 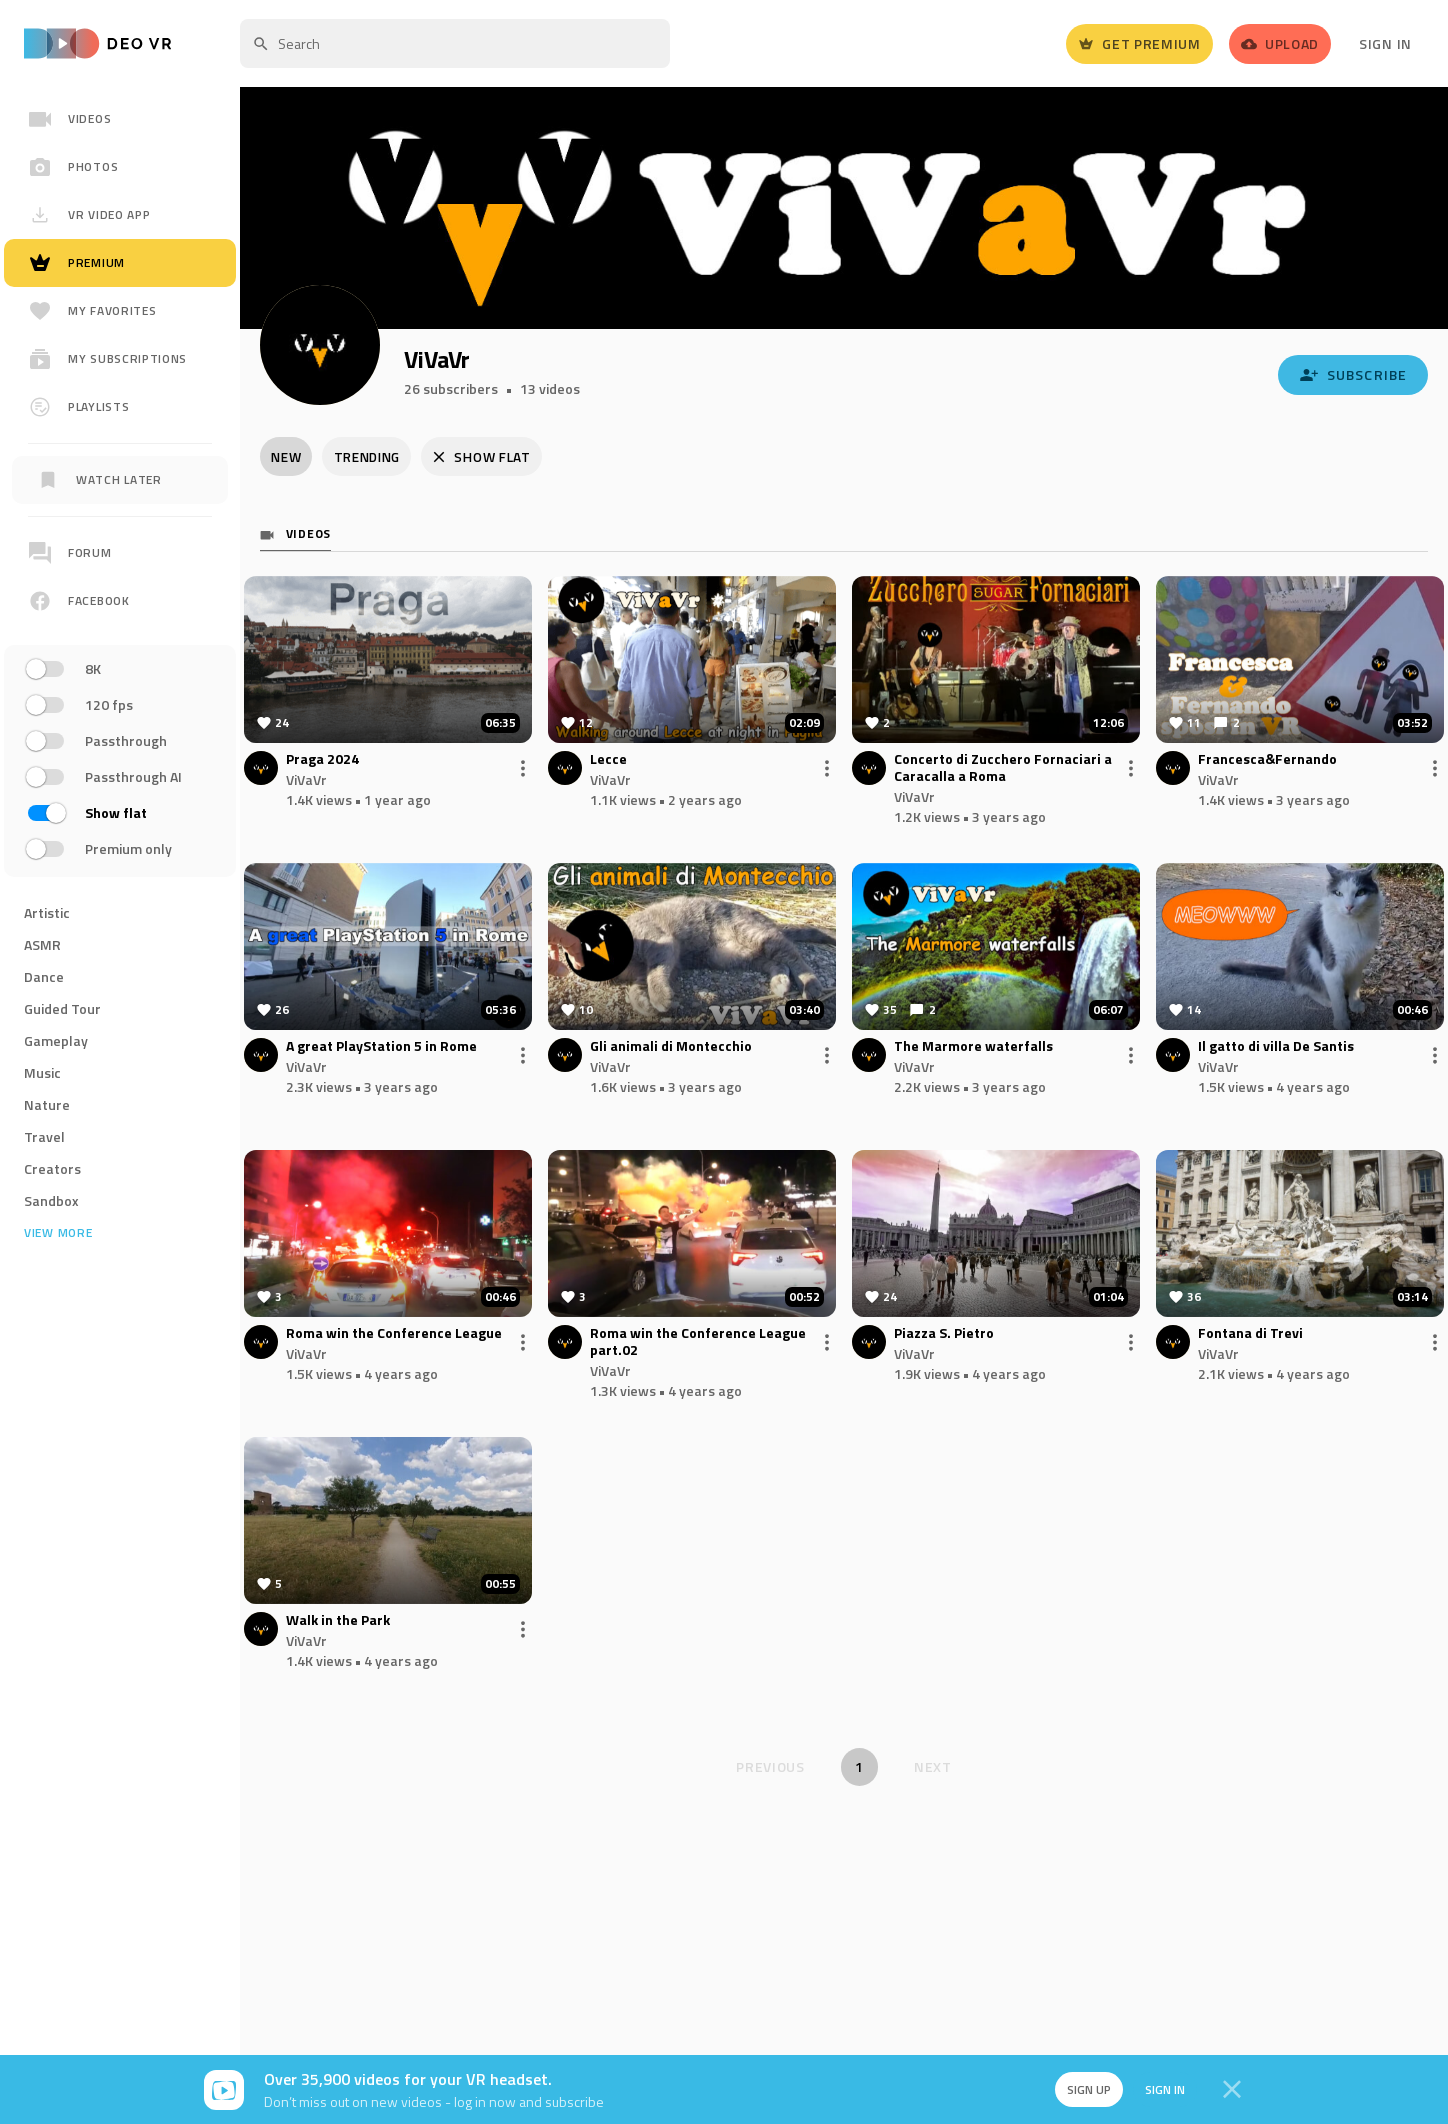 I want to click on [Close], so click(x=1232, y=2090).